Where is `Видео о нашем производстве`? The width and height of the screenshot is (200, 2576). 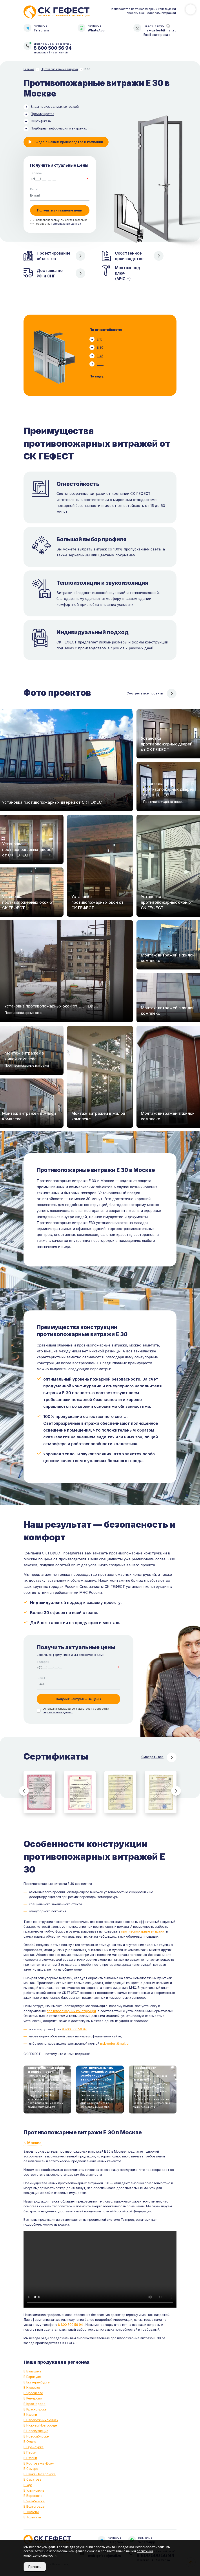
Видео о нашем производстве is located at coordinates (66, 142).